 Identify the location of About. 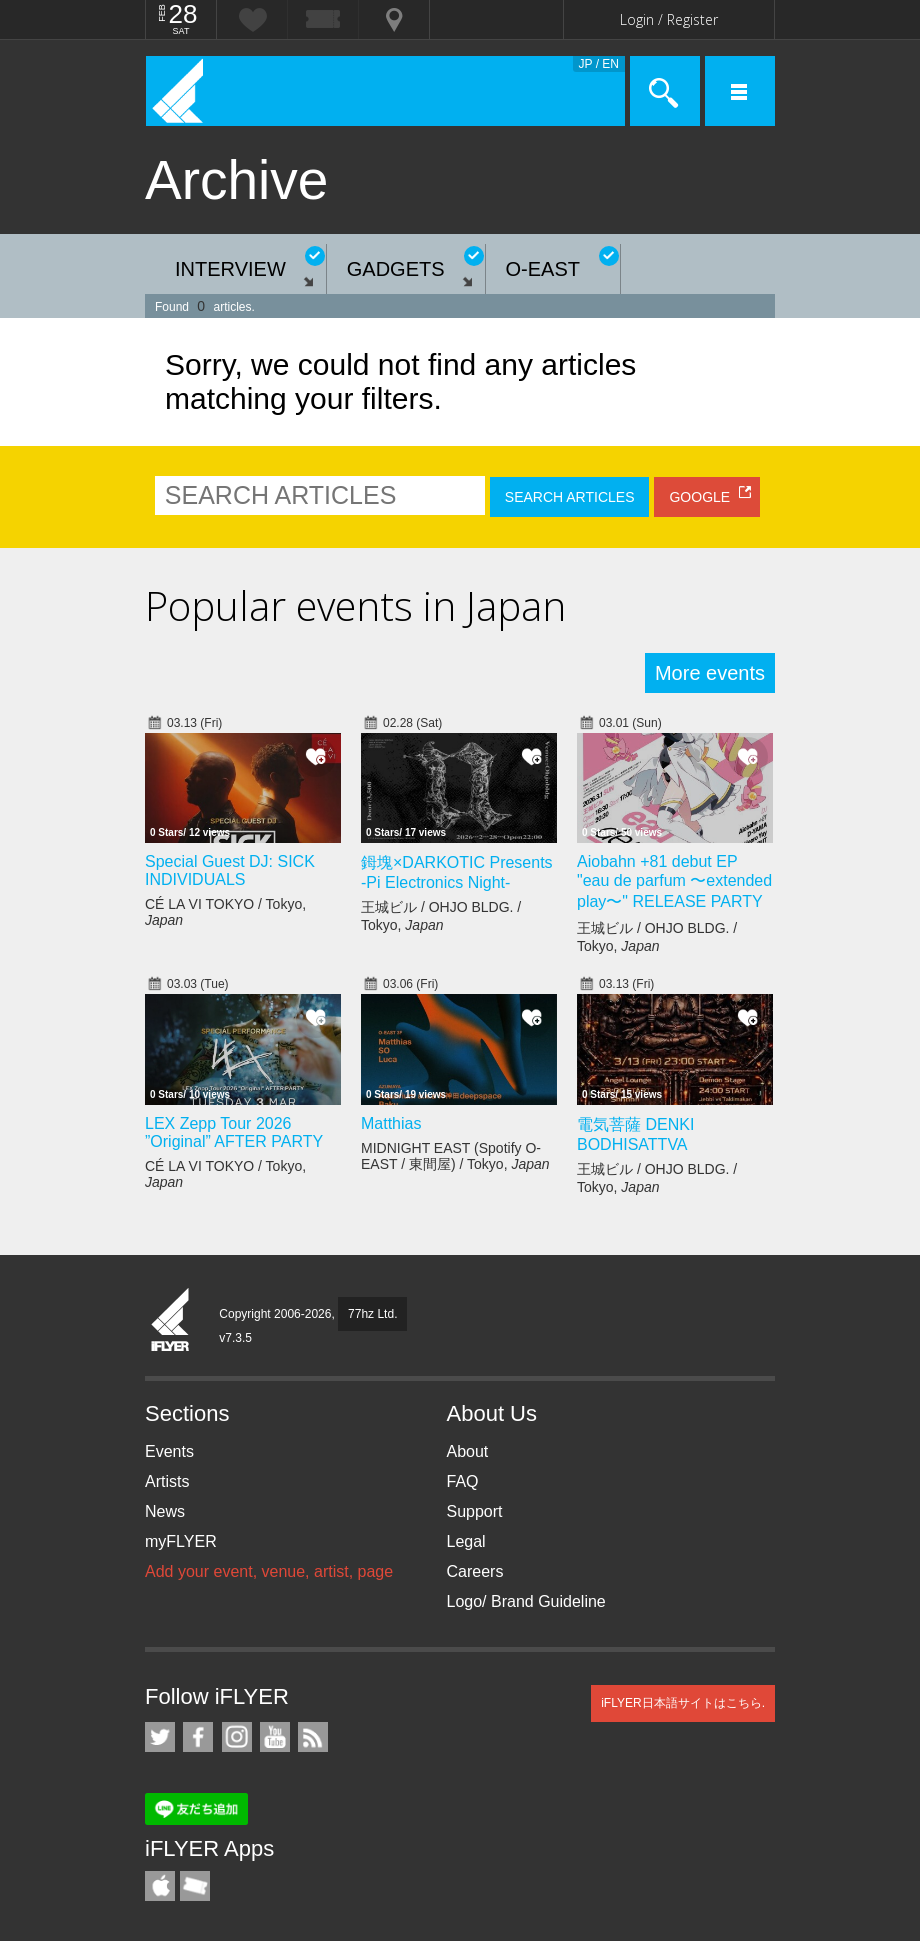
(468, 1451).